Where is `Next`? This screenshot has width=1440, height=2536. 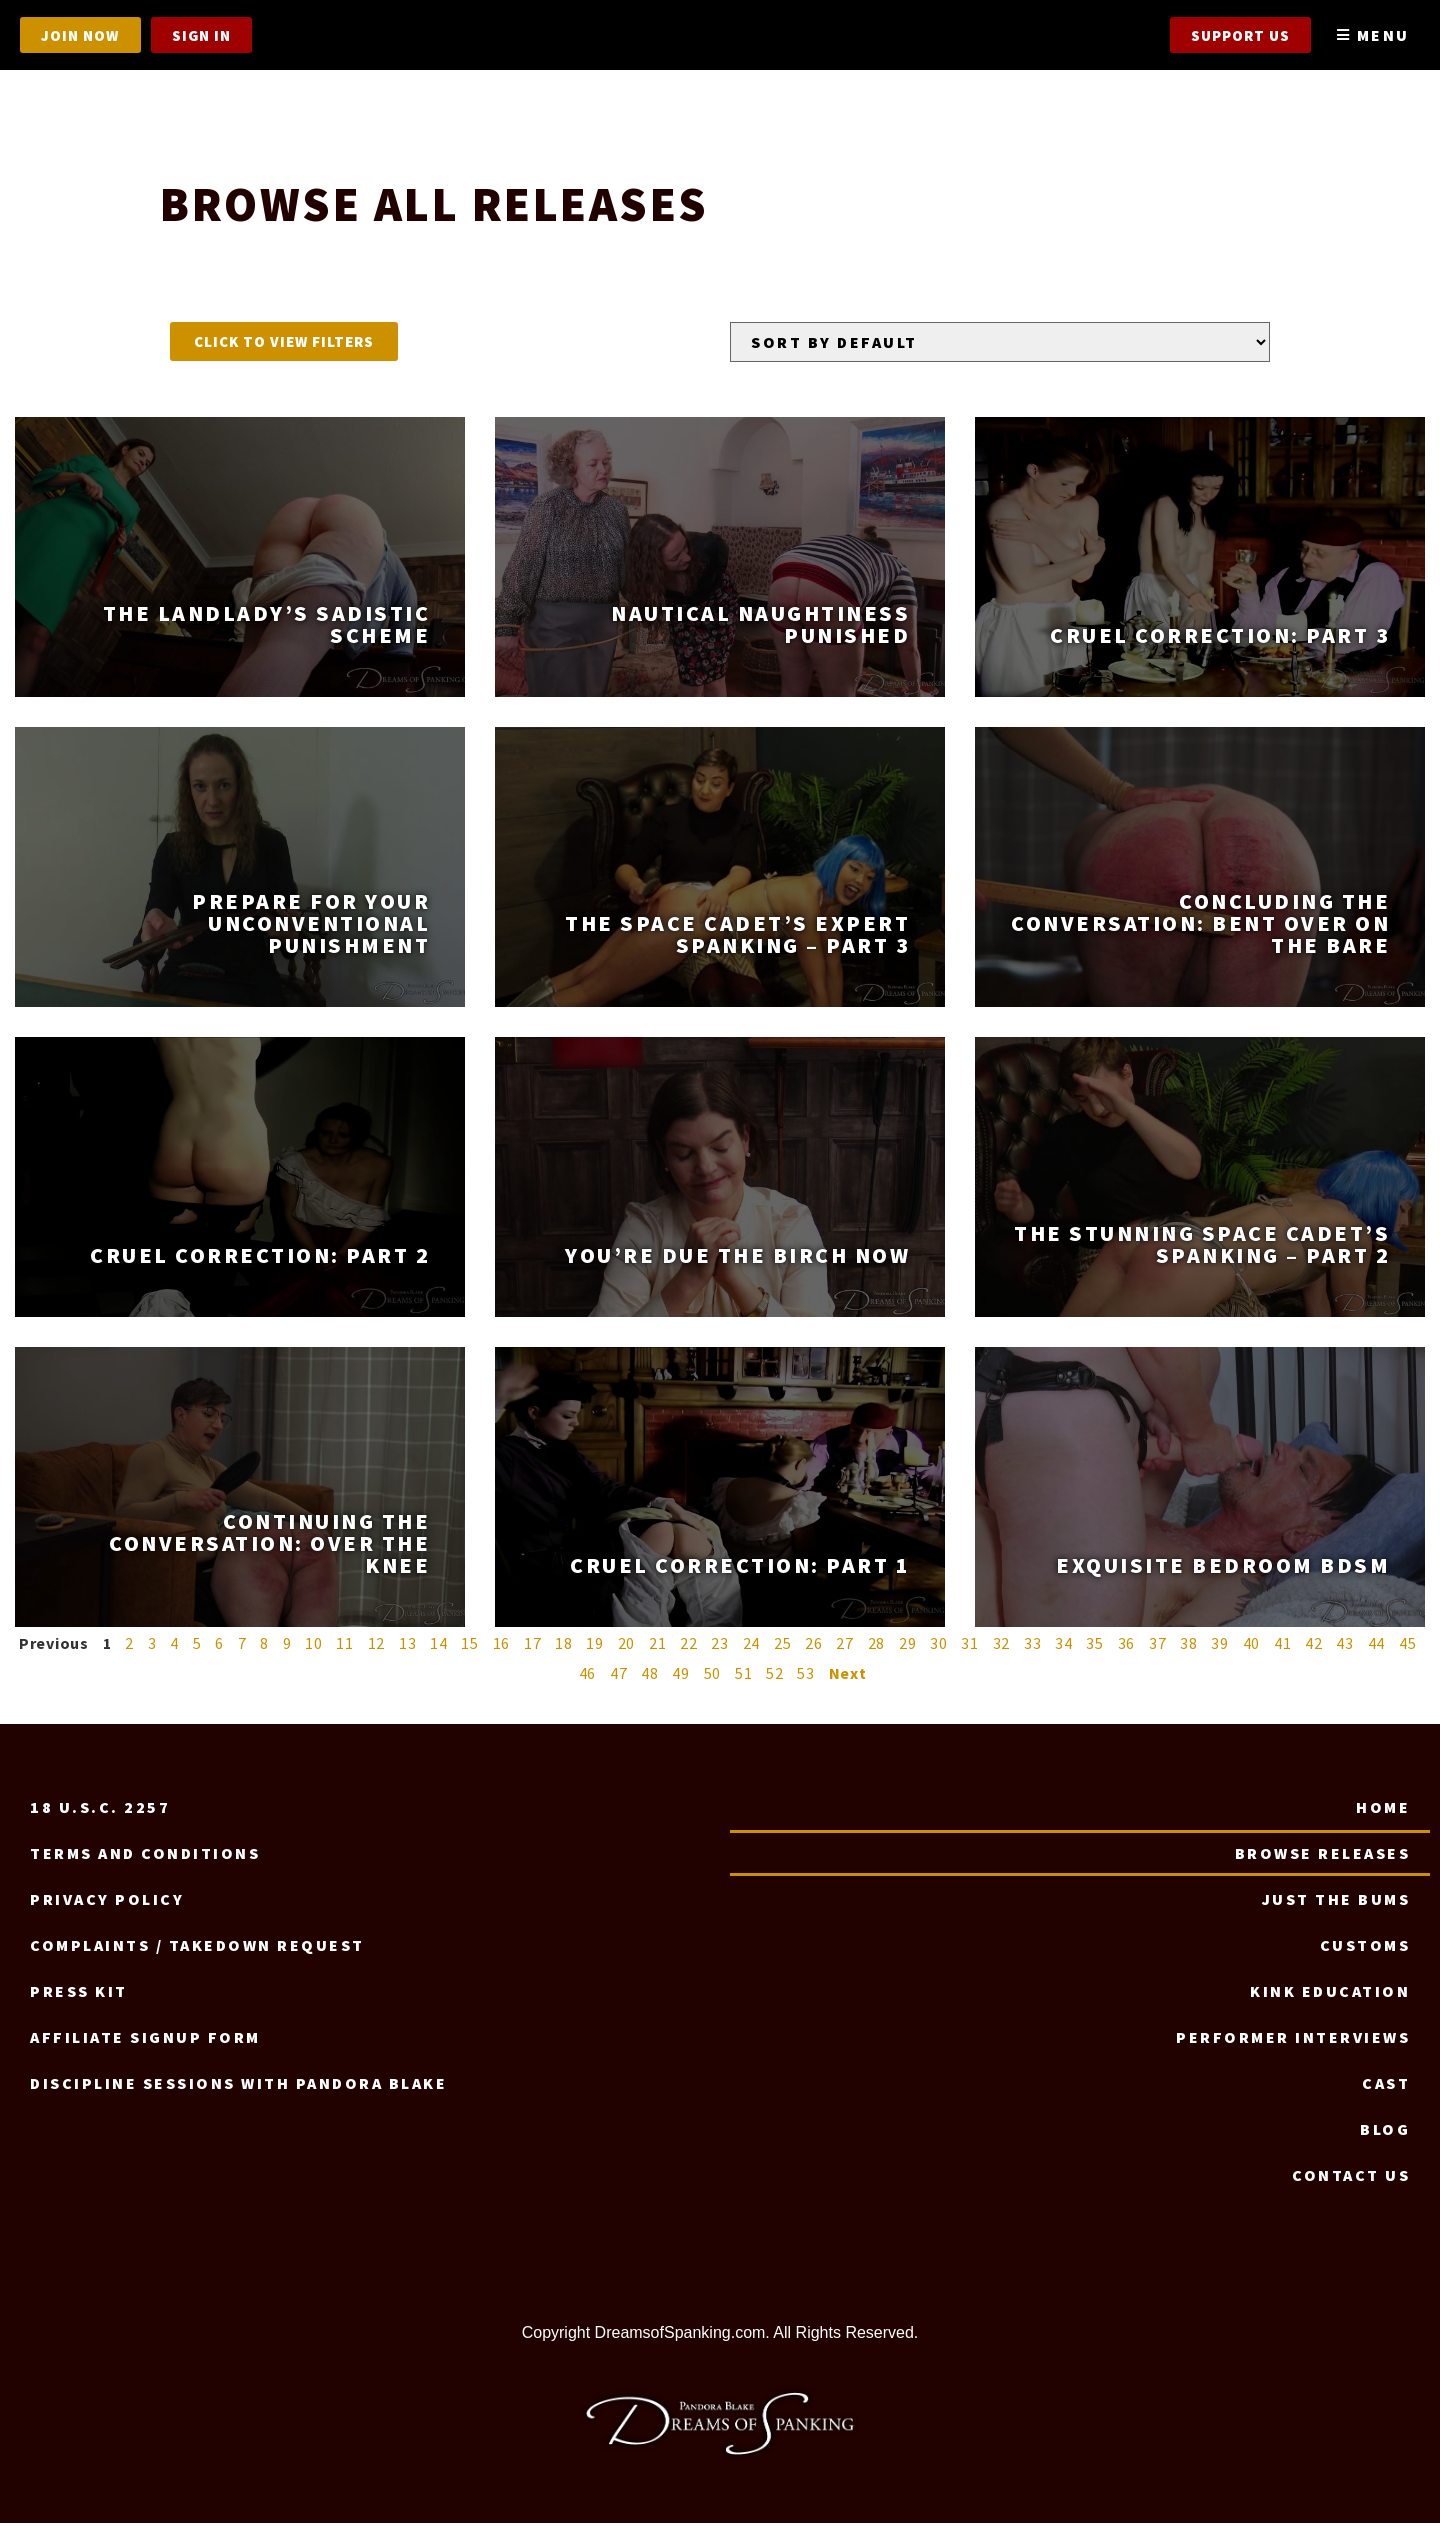 Next is located at coordinates (848, 1686).